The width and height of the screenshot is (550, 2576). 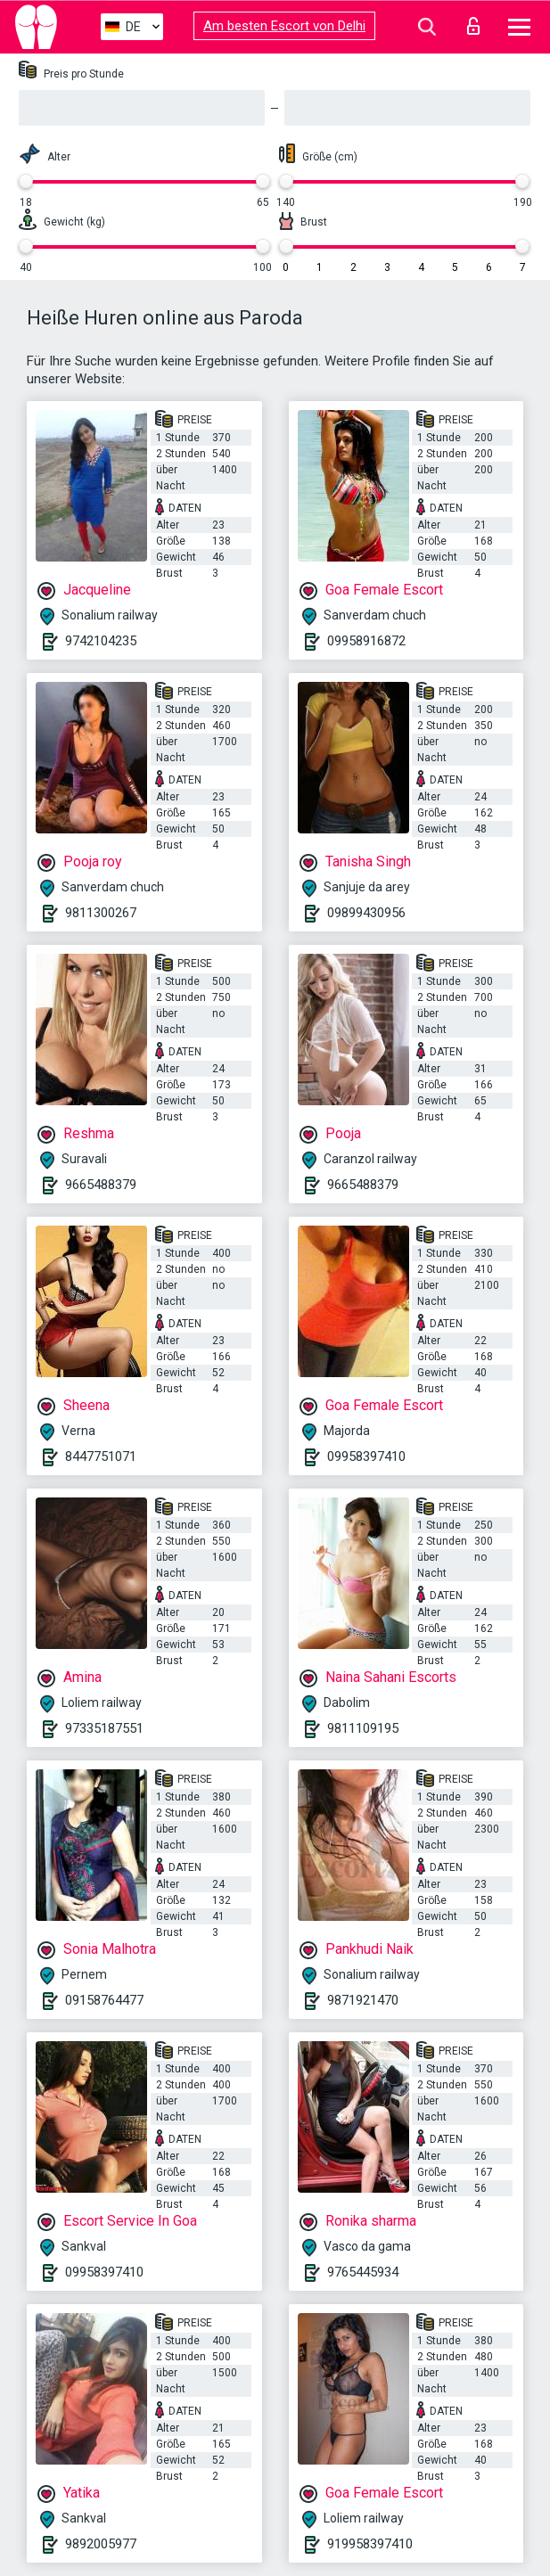 What do you see at coordinates (100, 1456) in the screenshot?
I see `8447751071` at bounding box center [100, 1456].